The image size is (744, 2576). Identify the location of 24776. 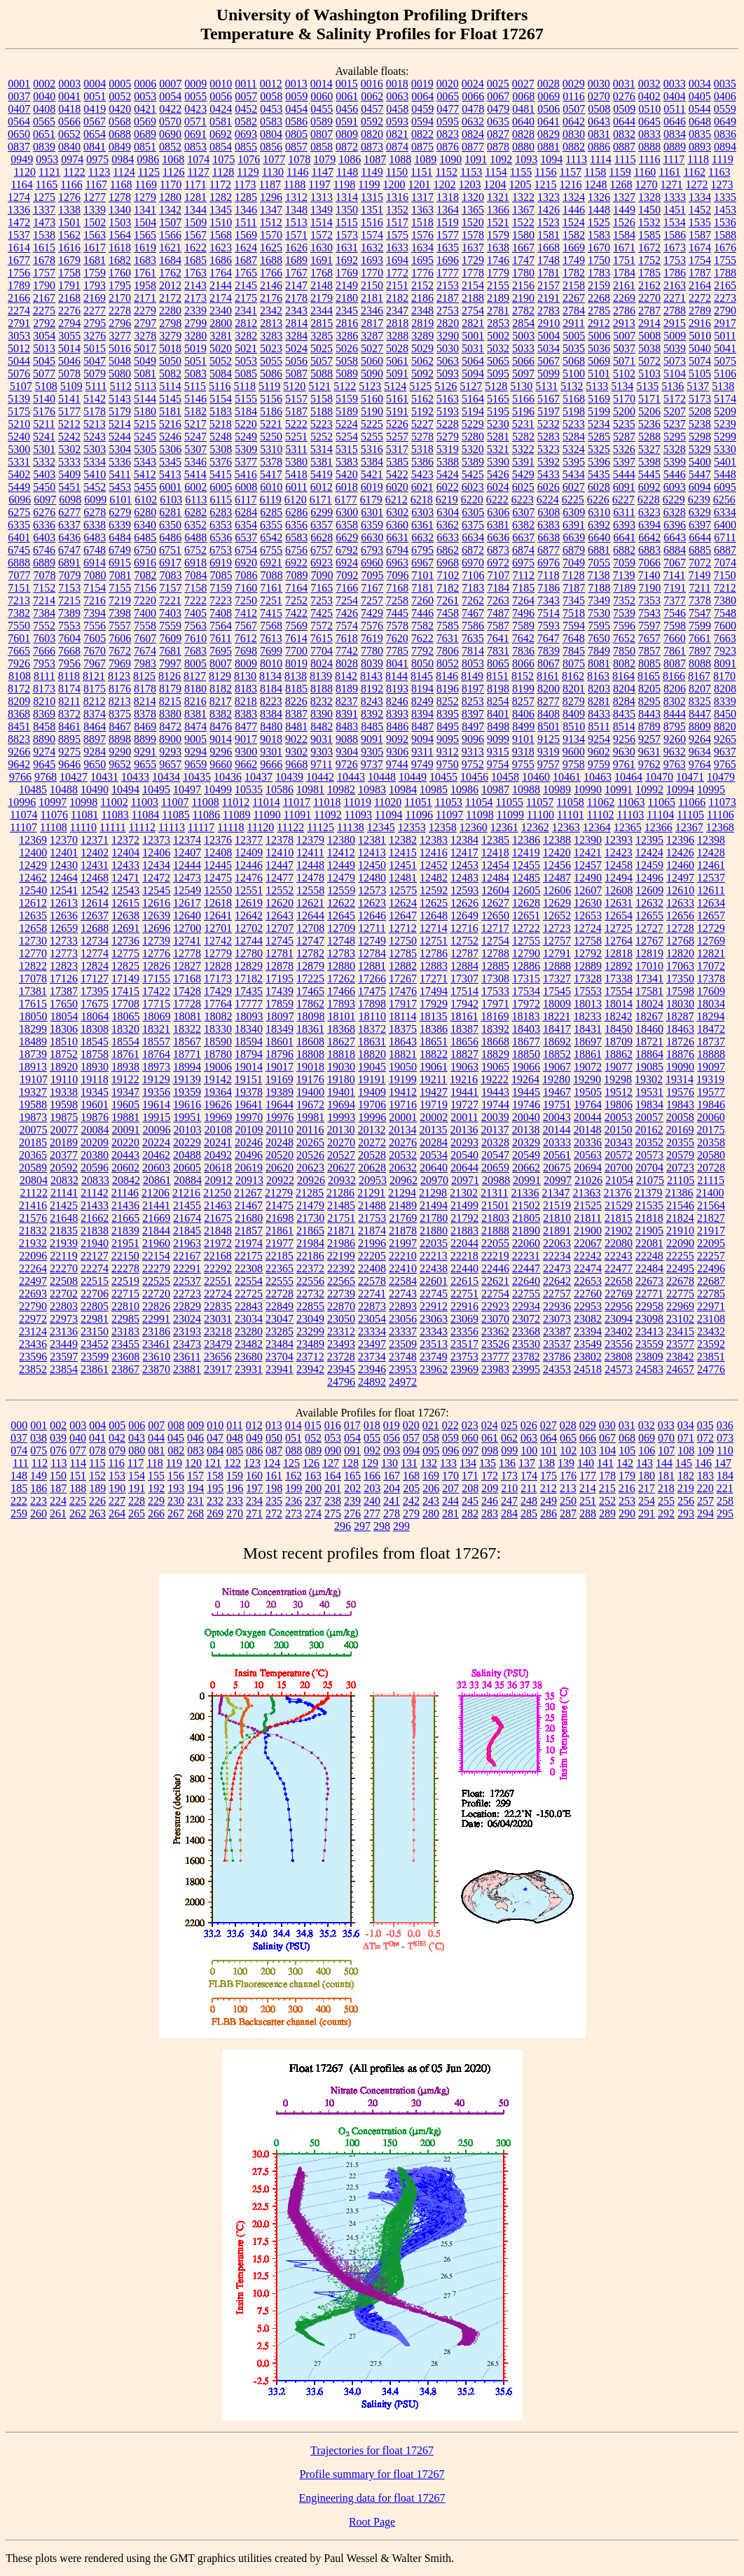
(711, 1369).